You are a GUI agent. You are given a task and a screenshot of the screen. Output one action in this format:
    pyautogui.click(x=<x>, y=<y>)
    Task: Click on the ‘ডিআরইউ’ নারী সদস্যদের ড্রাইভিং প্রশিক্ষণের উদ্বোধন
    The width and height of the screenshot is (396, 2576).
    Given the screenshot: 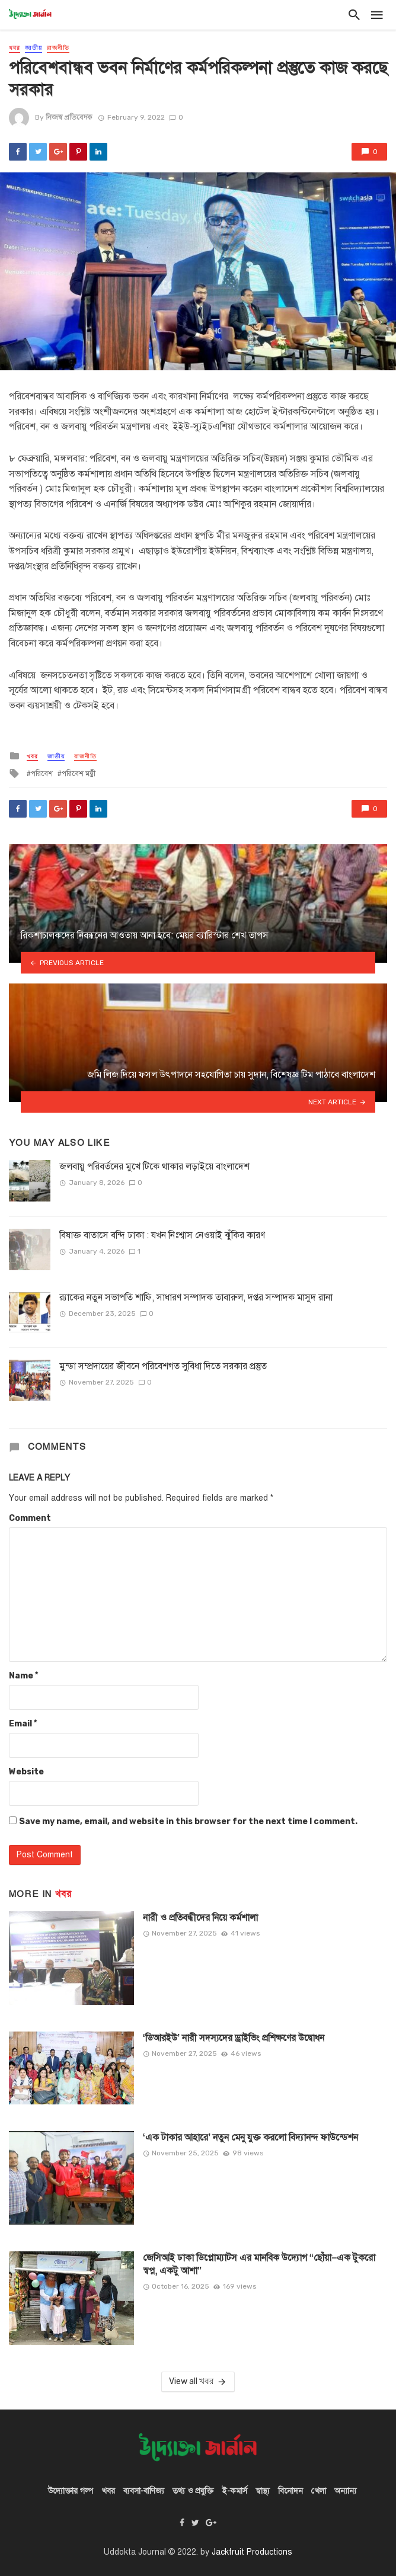 What is the action you would take?
    pyautogui.click(x=234, y=2037)
    